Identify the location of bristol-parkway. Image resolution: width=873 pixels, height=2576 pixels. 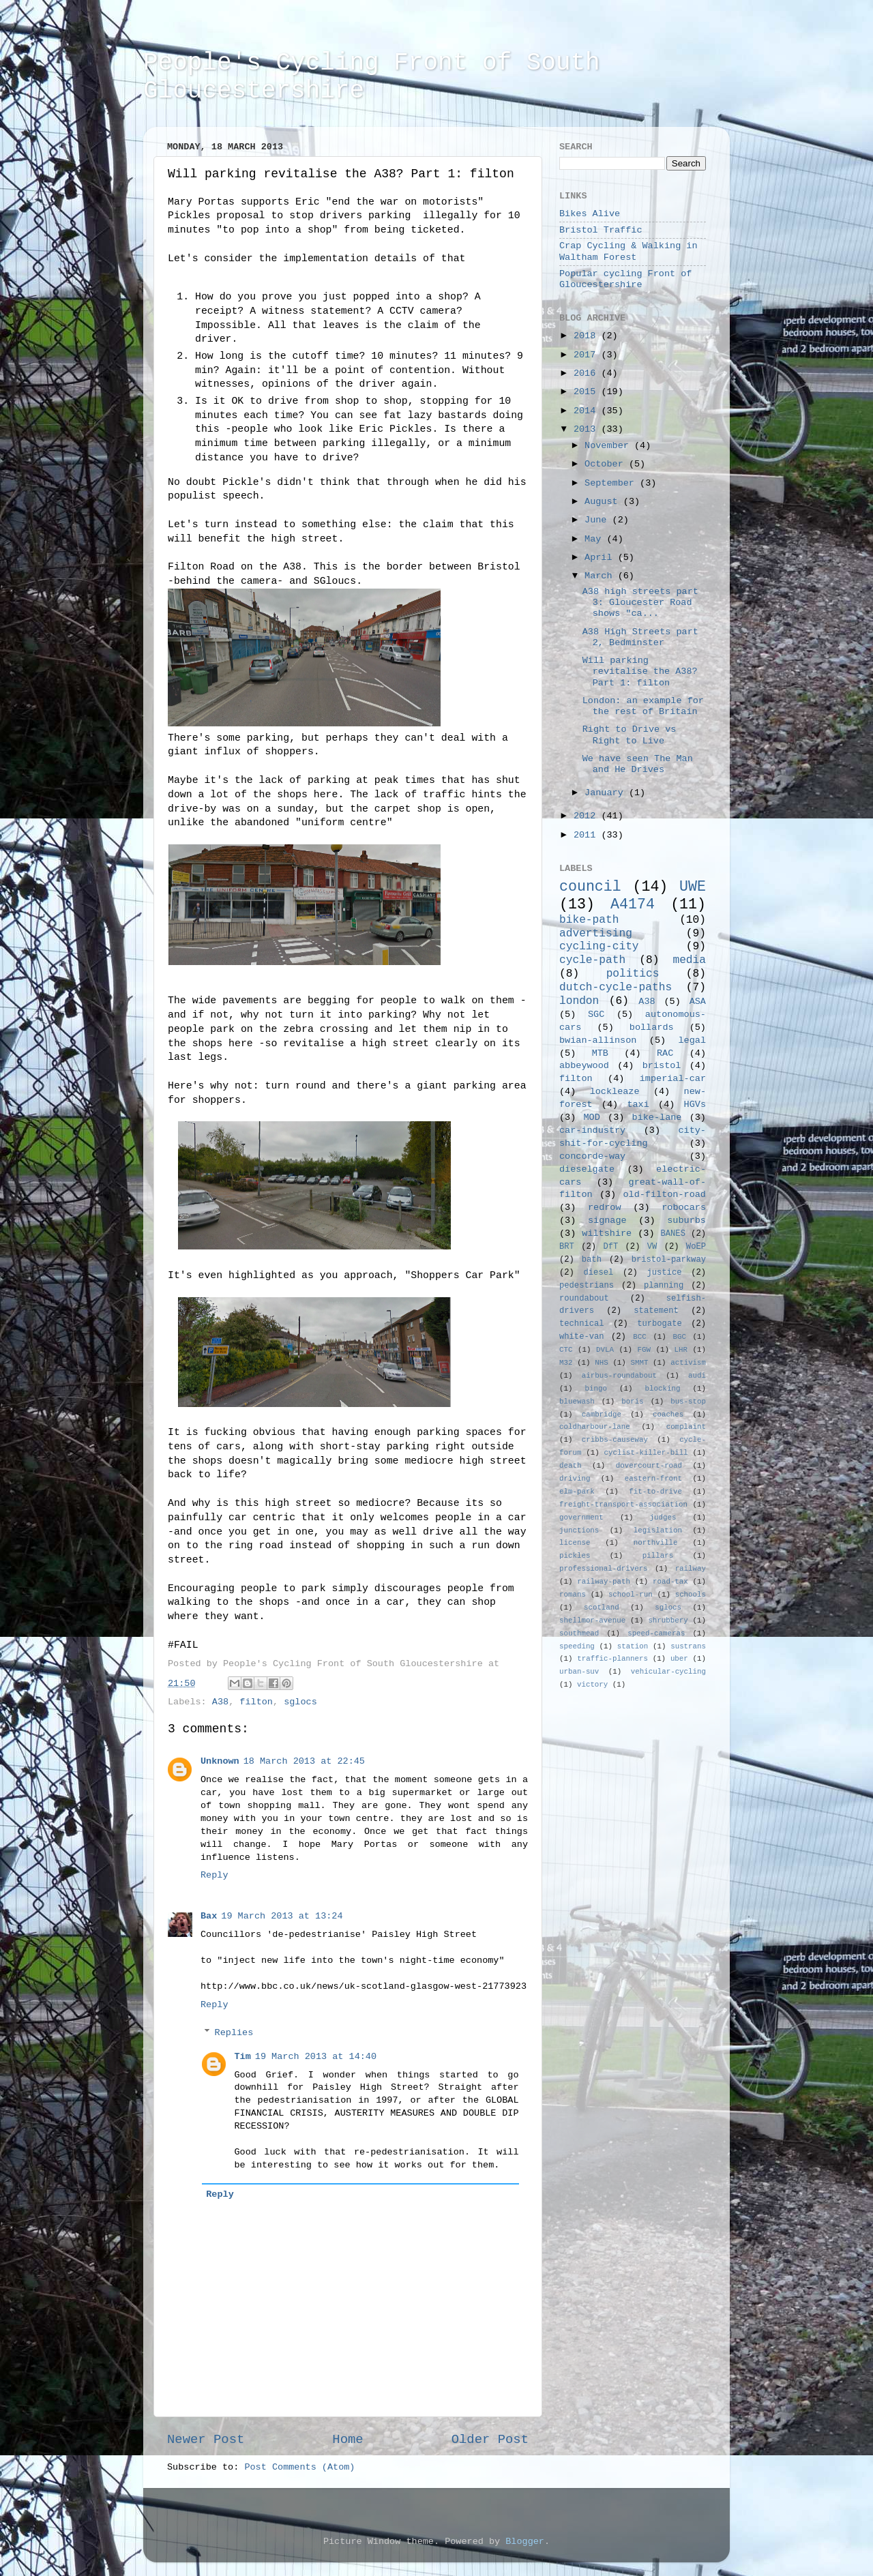
(669, 1259).